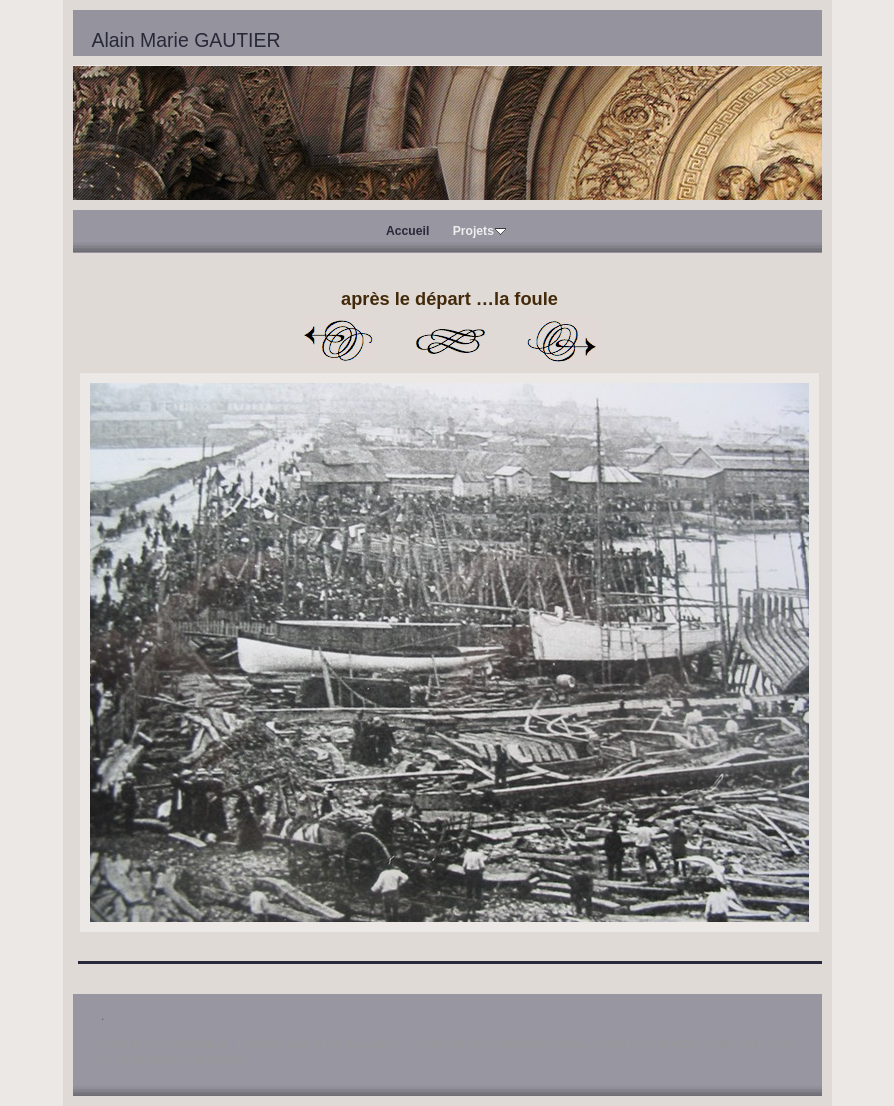 This screenshot has height=1106, width=894. What do you see at coordinates (562, 341) in the screenshot?
I see `Suivant` at bounding box center [562, 341].